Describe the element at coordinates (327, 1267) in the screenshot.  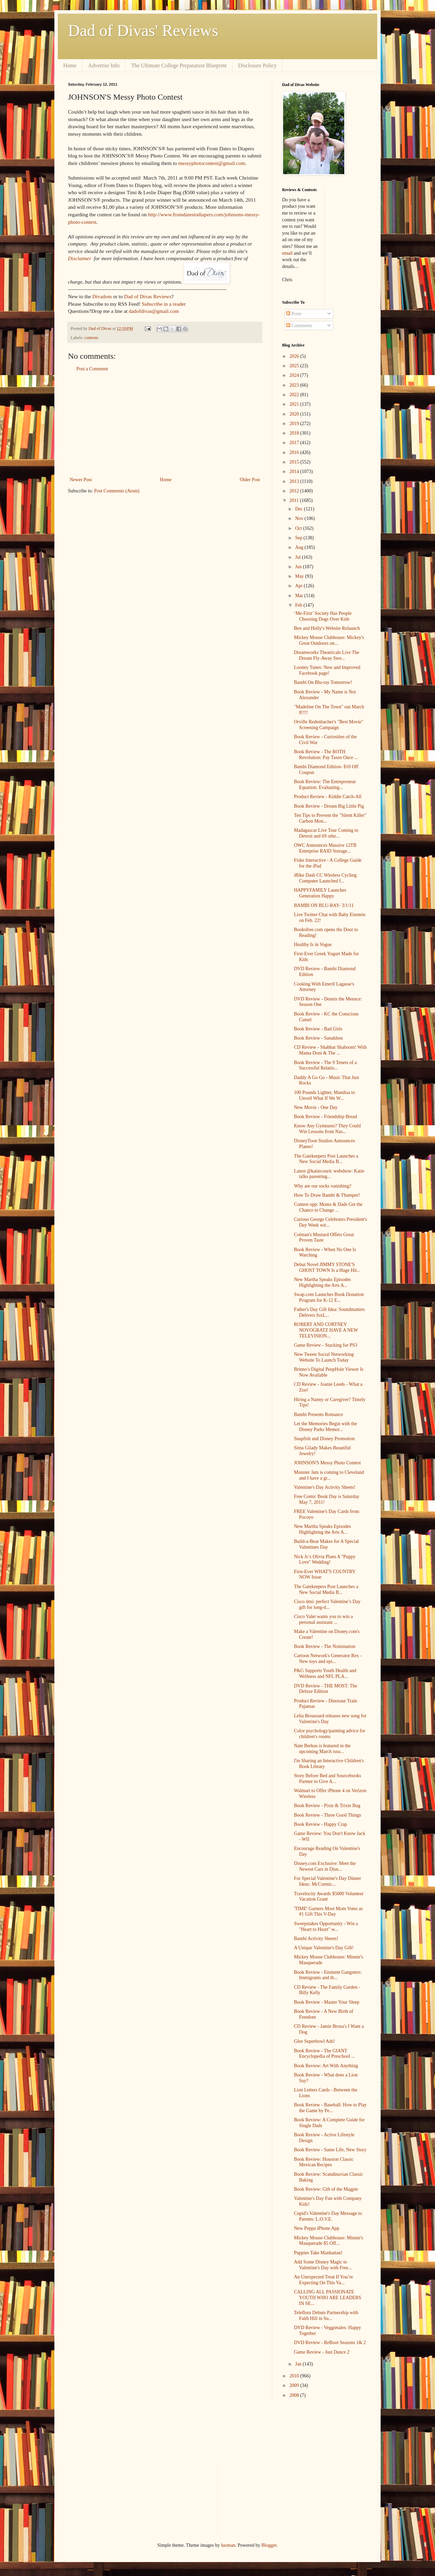
I see `Debut Novel JIMMY STONE'S GHOST TOWN Is a Huge Hit...` at that location.